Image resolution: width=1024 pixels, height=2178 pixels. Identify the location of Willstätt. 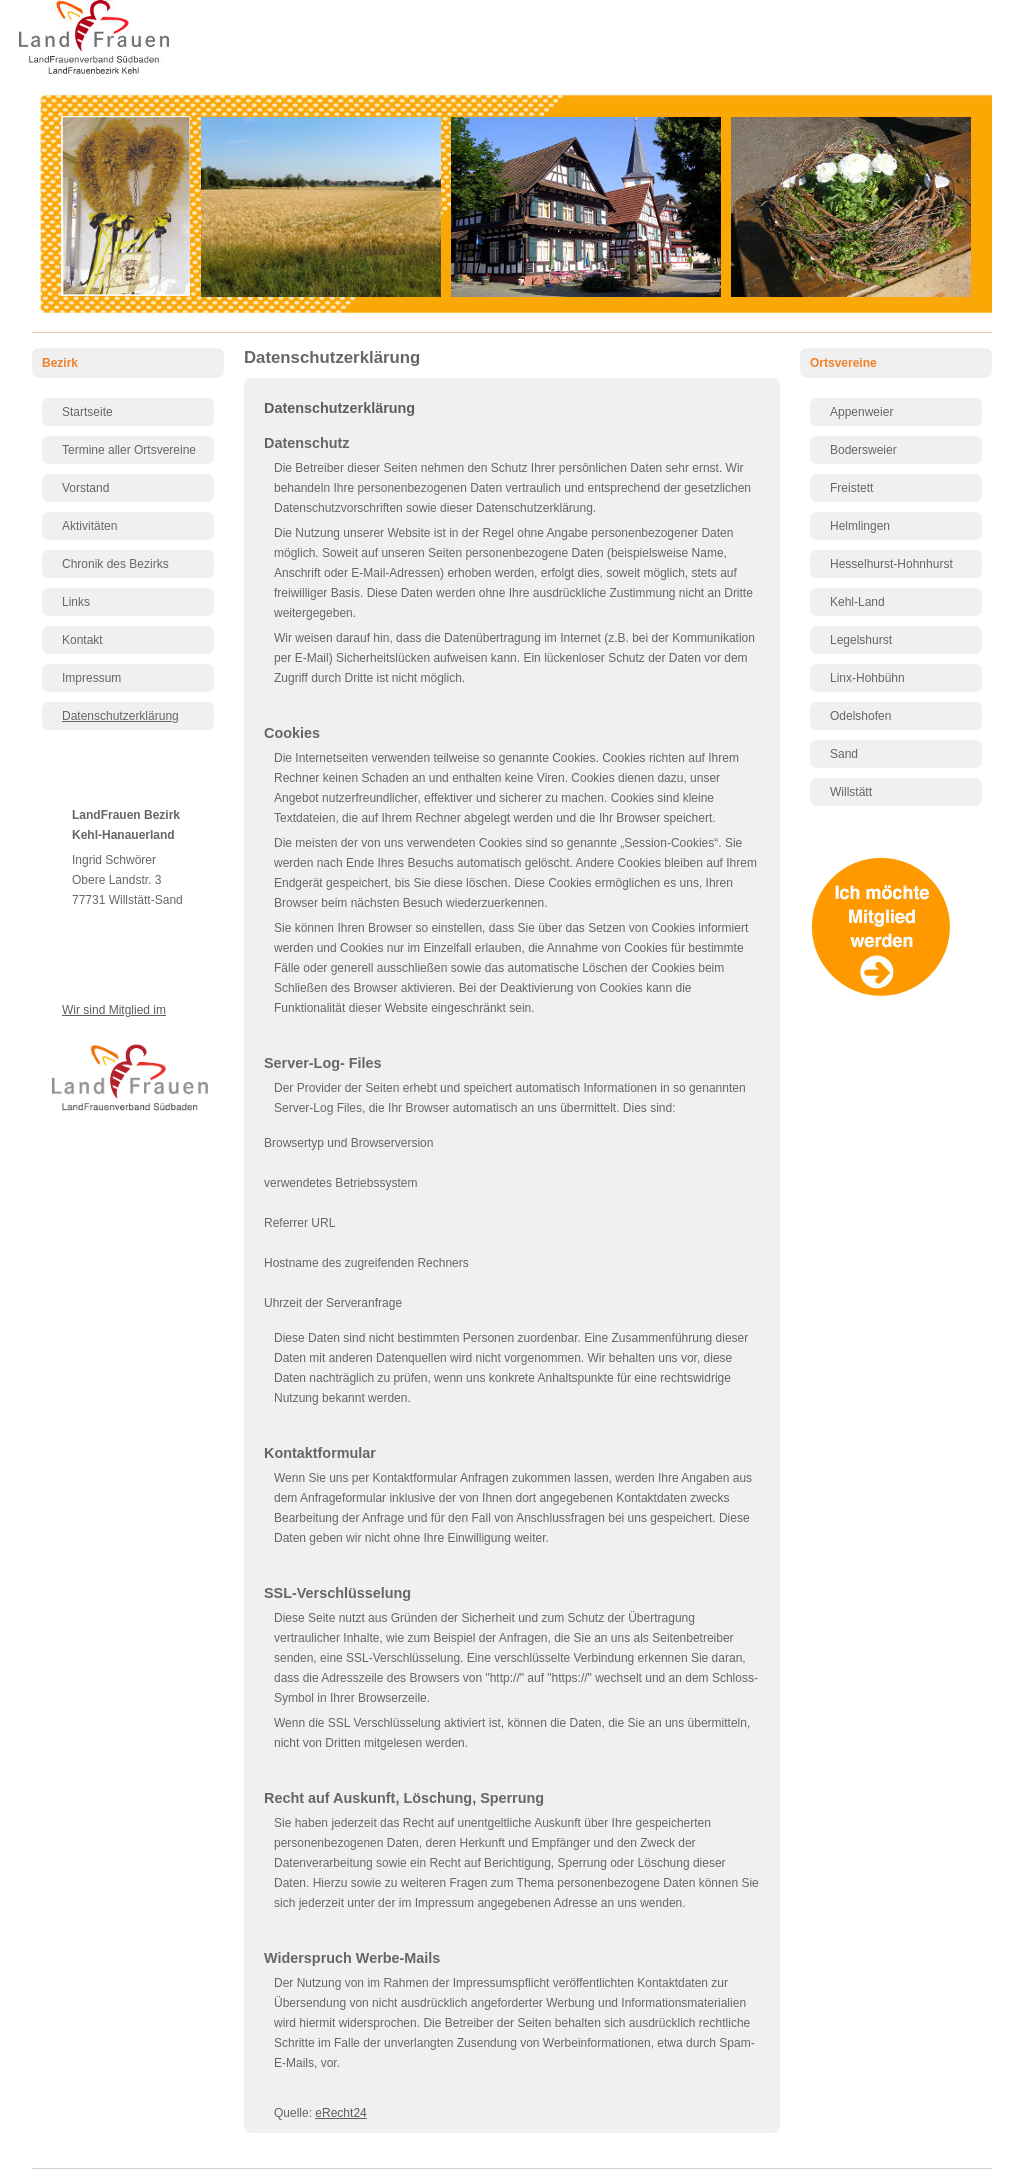
(851, 792).